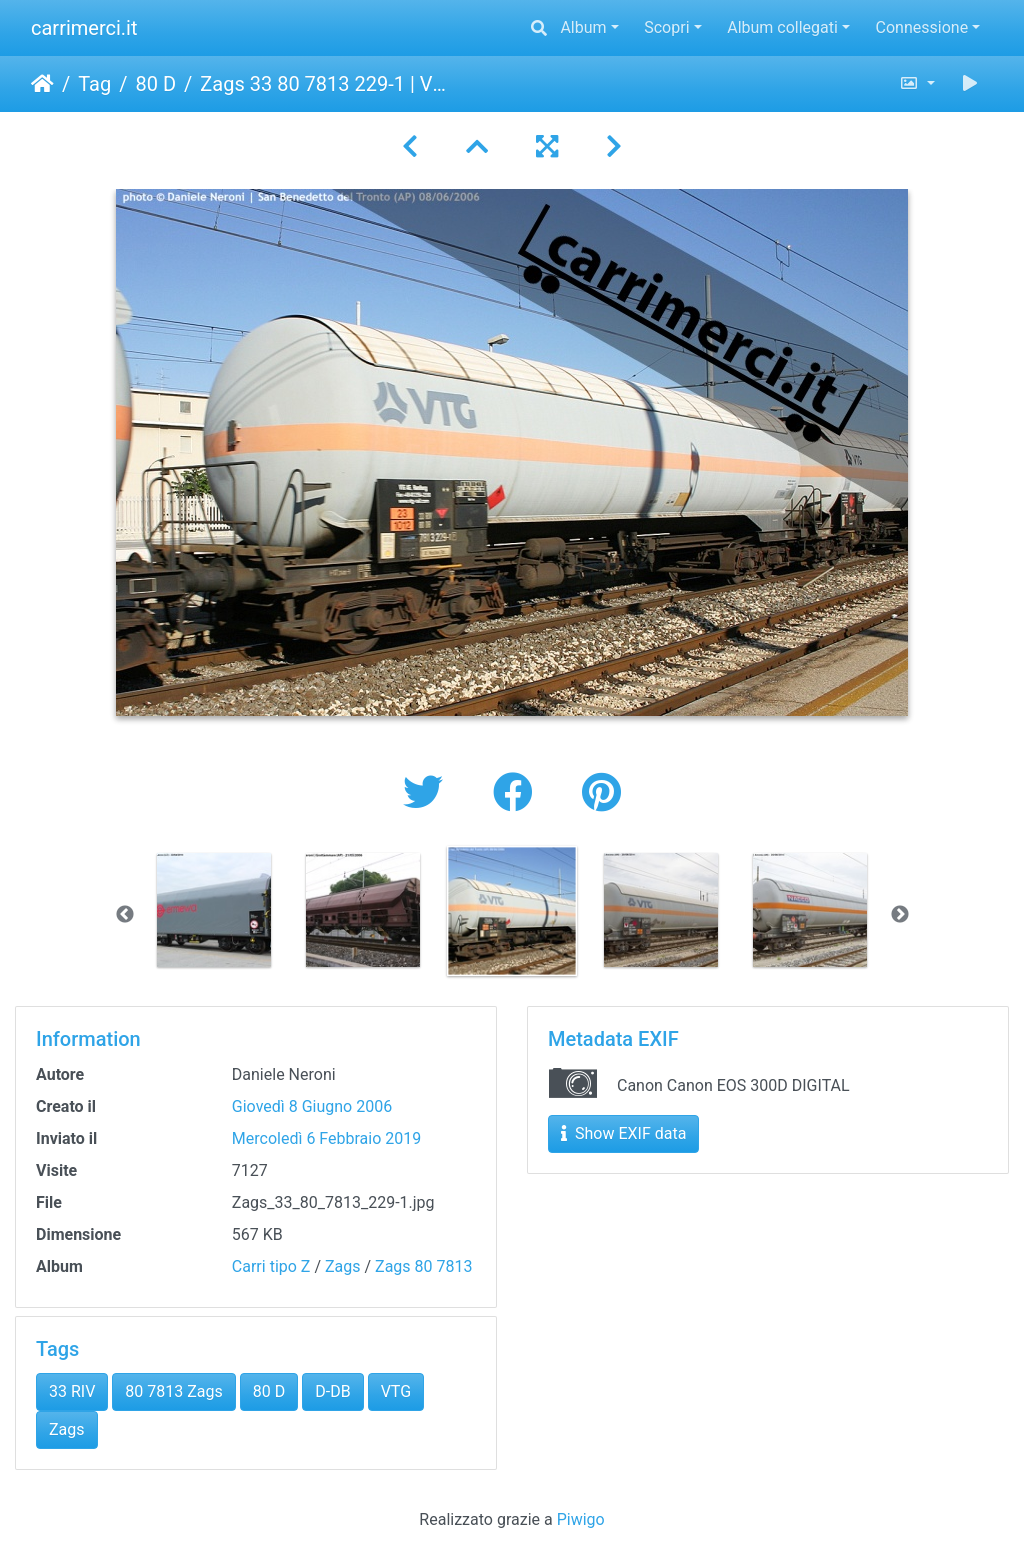  Describe the element at coordinates (423, 1266) in the screenshot. I see `Zags 80 7813` at that location.